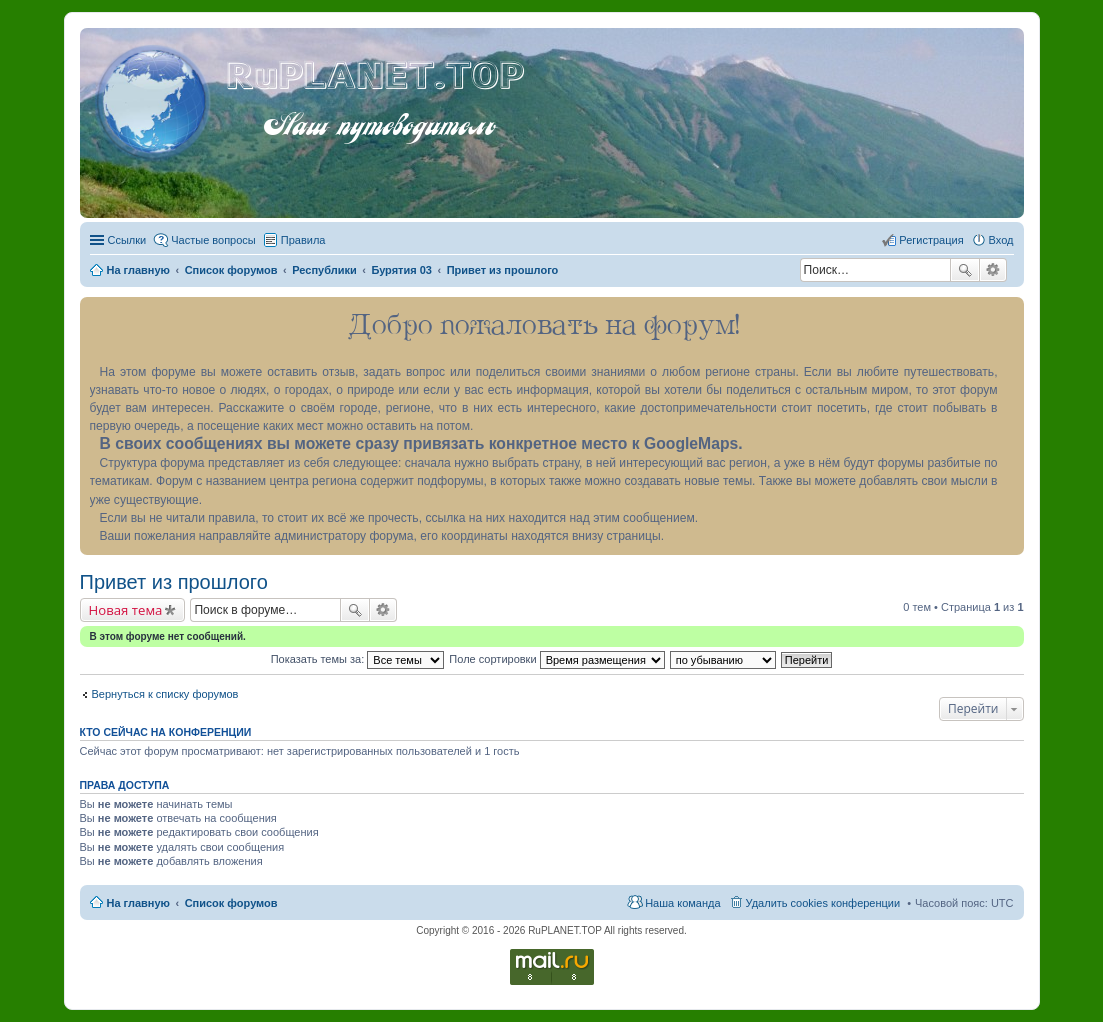  Describe the element at coordinates (993, 270) in the screenshot. I see `Расширенный поиск` at that location.